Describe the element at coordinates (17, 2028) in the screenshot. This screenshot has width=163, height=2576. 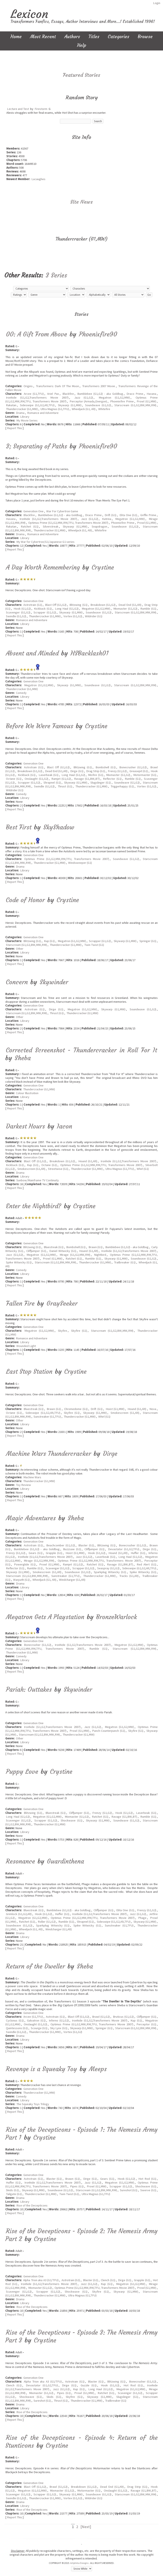
I see `Quintessons (G1)` at that location.